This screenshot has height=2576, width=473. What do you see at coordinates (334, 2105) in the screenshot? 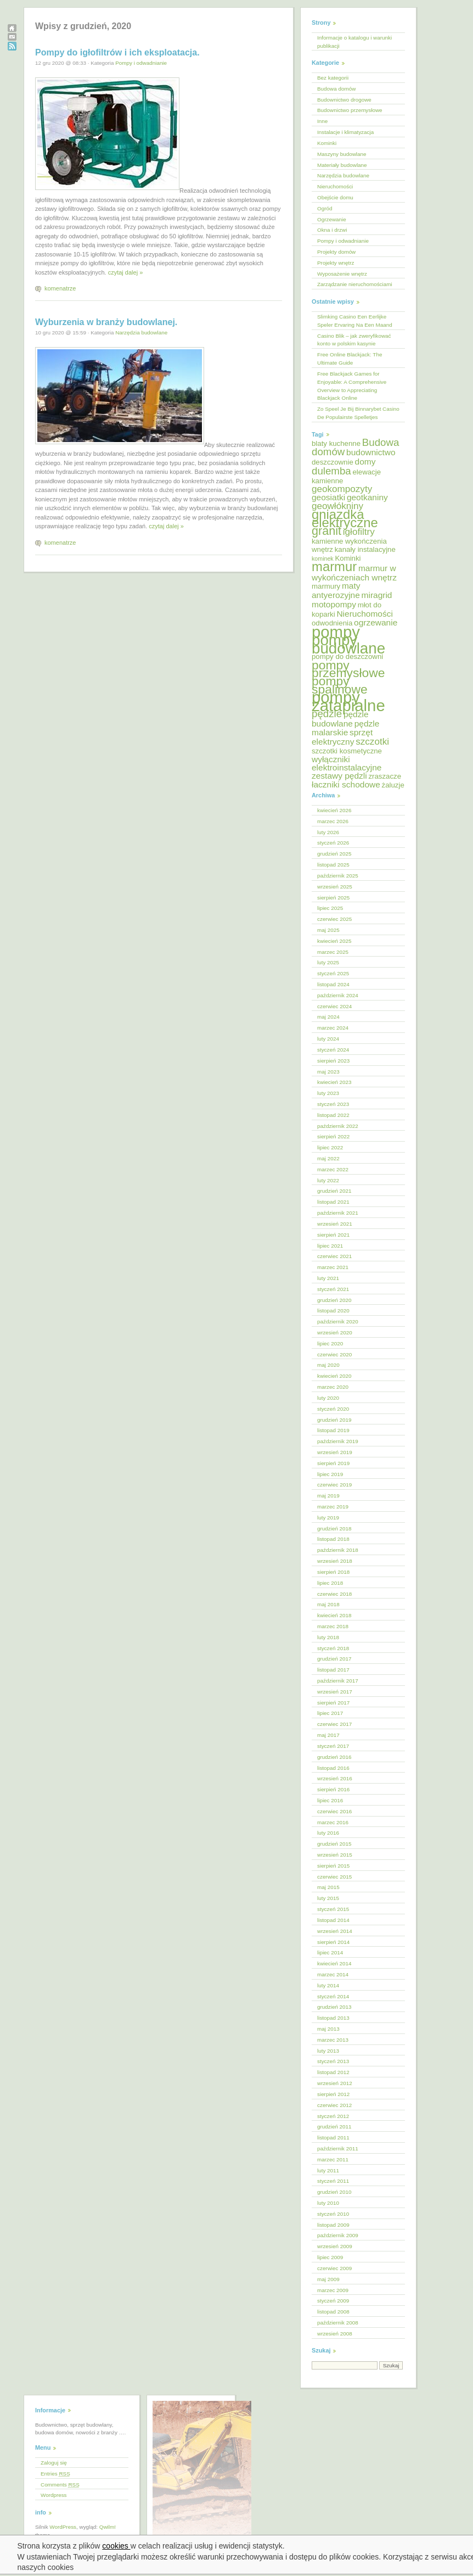
I see `czerwiec 2012` at bounding box center [334, 2105].